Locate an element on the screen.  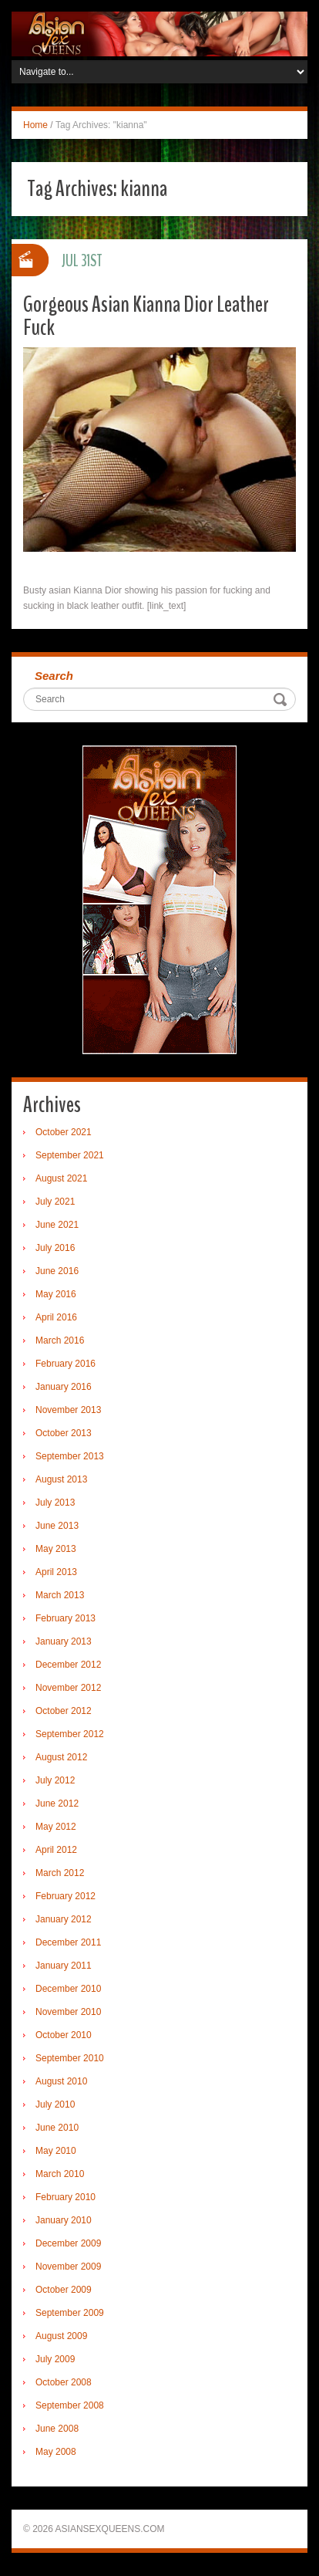
July 2021 is located at coordinates (55, 1201).